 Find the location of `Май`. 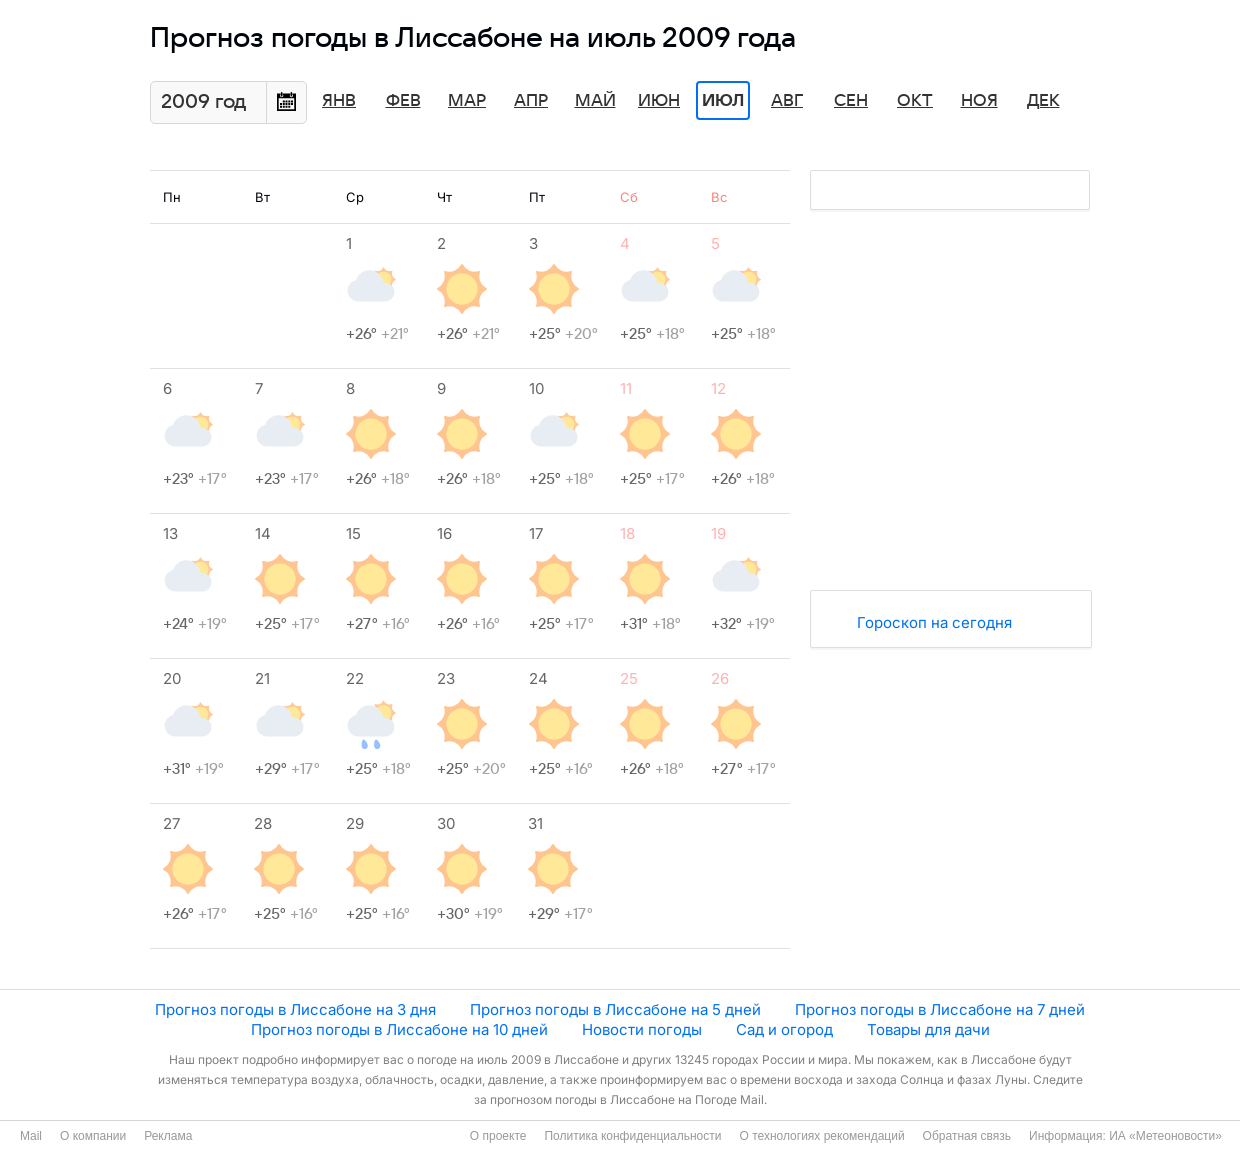

Май is located at coordinates (595, 101).